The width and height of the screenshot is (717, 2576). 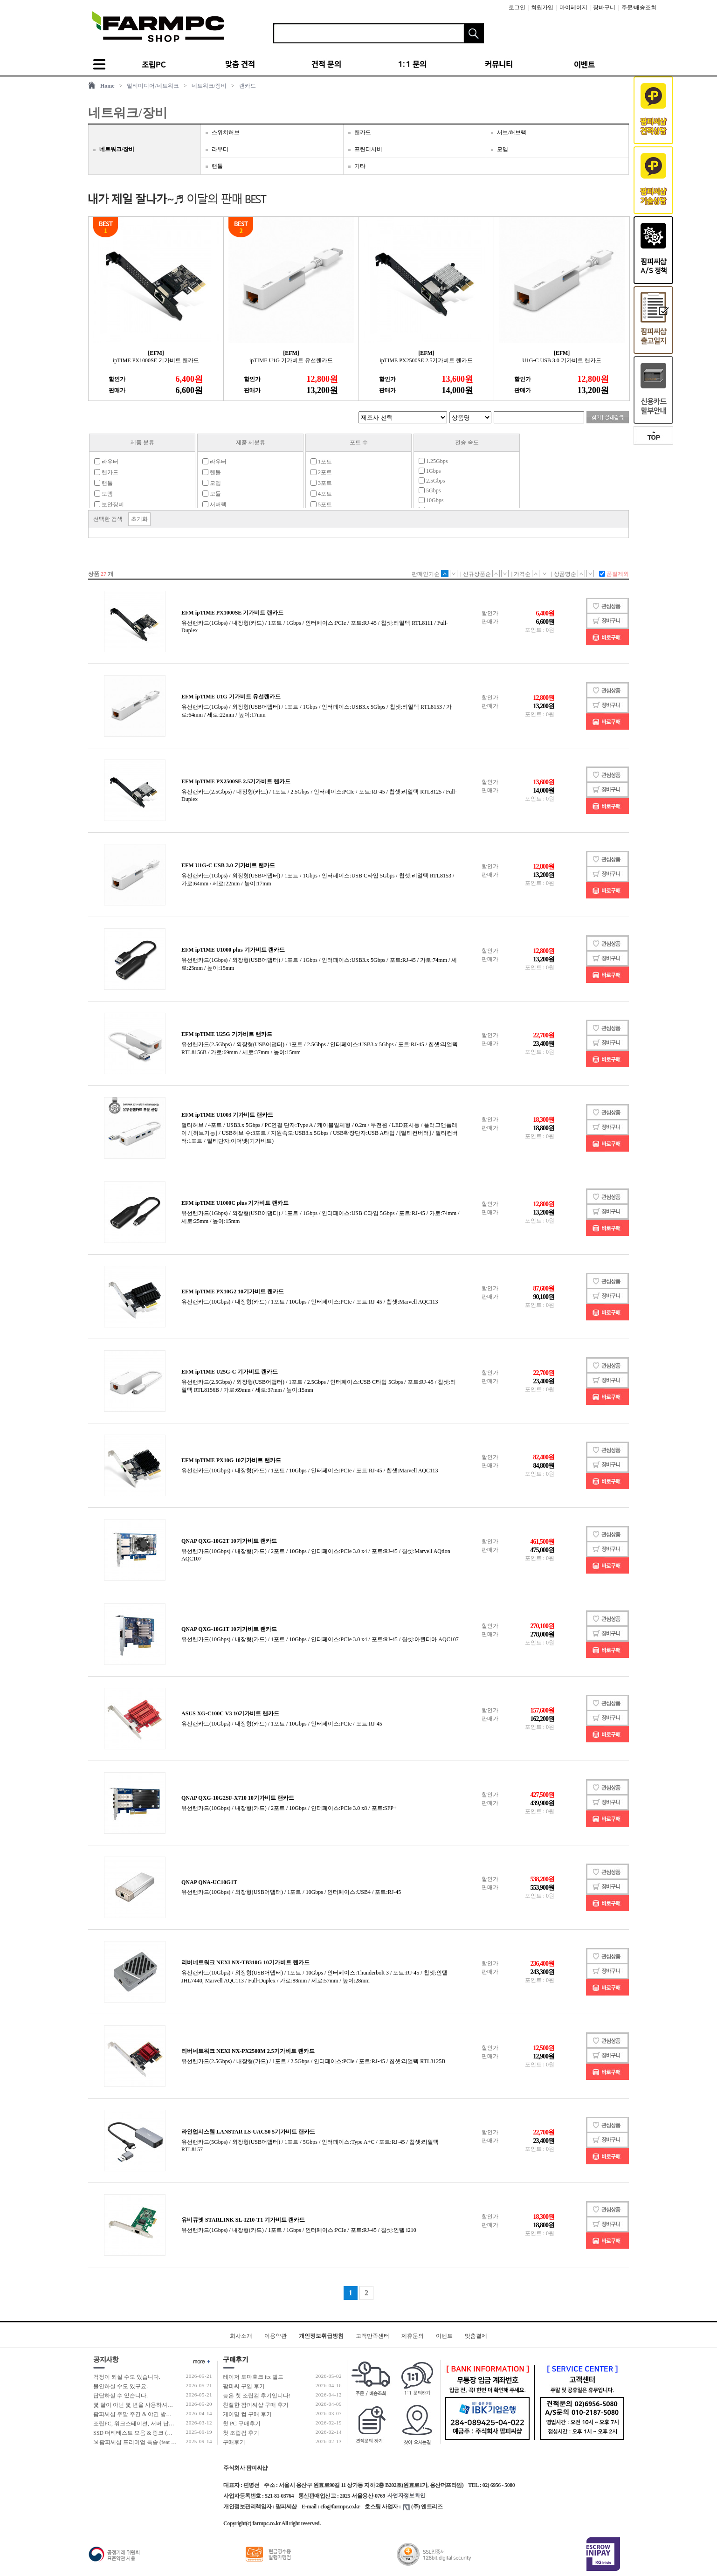 What do you see at coordinates (253, 2377) in the screenshot?
I see `레이저 토마호크 itx 빌드` at bounding box center [253, 2377].